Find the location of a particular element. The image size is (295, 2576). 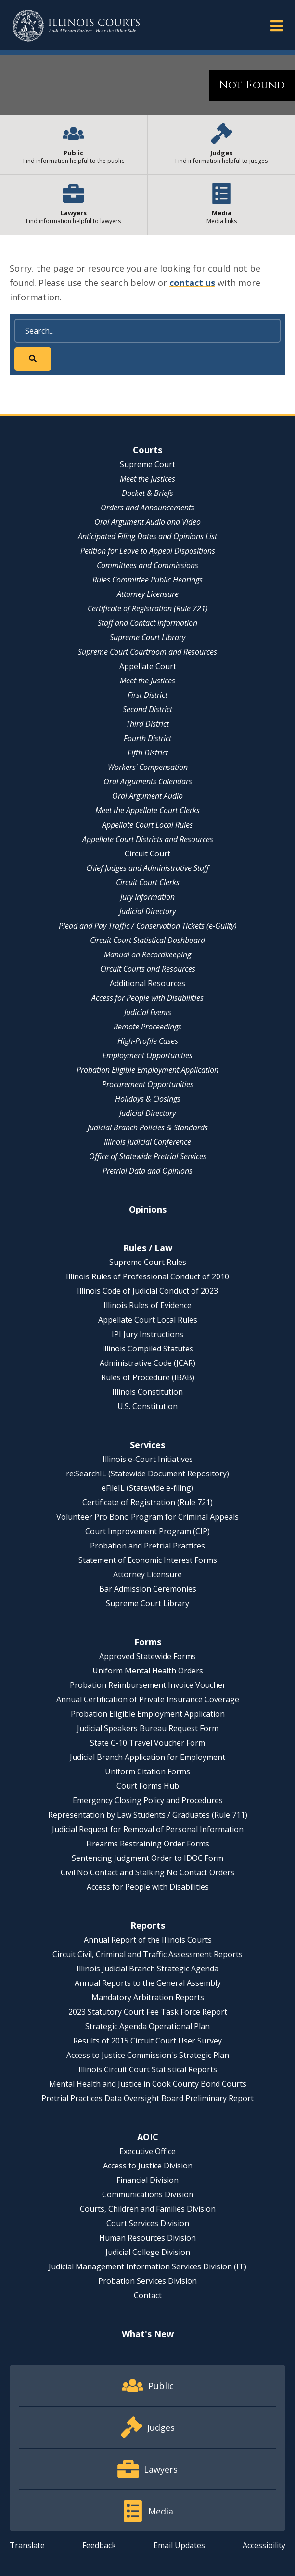

contact us is located at coordinates (192, 282).